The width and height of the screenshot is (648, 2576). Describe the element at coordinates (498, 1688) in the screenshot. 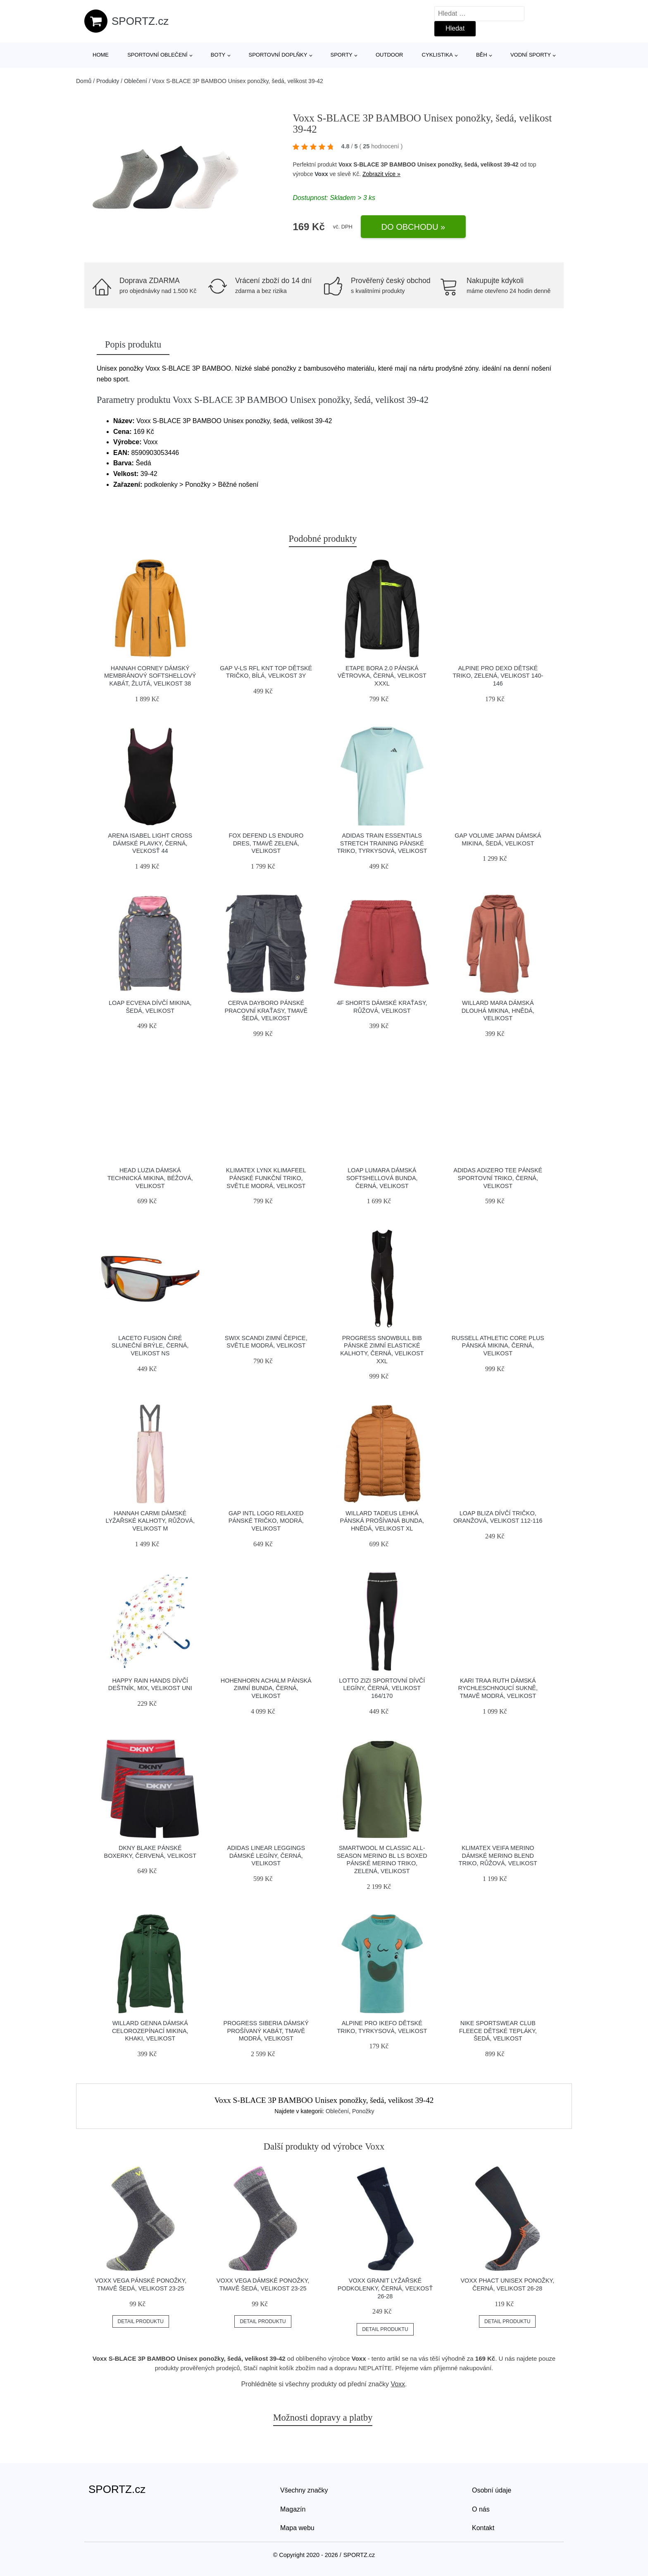

I see `KARI TRAA RUTH Dámská rychleschnoucí sukně, tmavě modrá, velikost` at that location.